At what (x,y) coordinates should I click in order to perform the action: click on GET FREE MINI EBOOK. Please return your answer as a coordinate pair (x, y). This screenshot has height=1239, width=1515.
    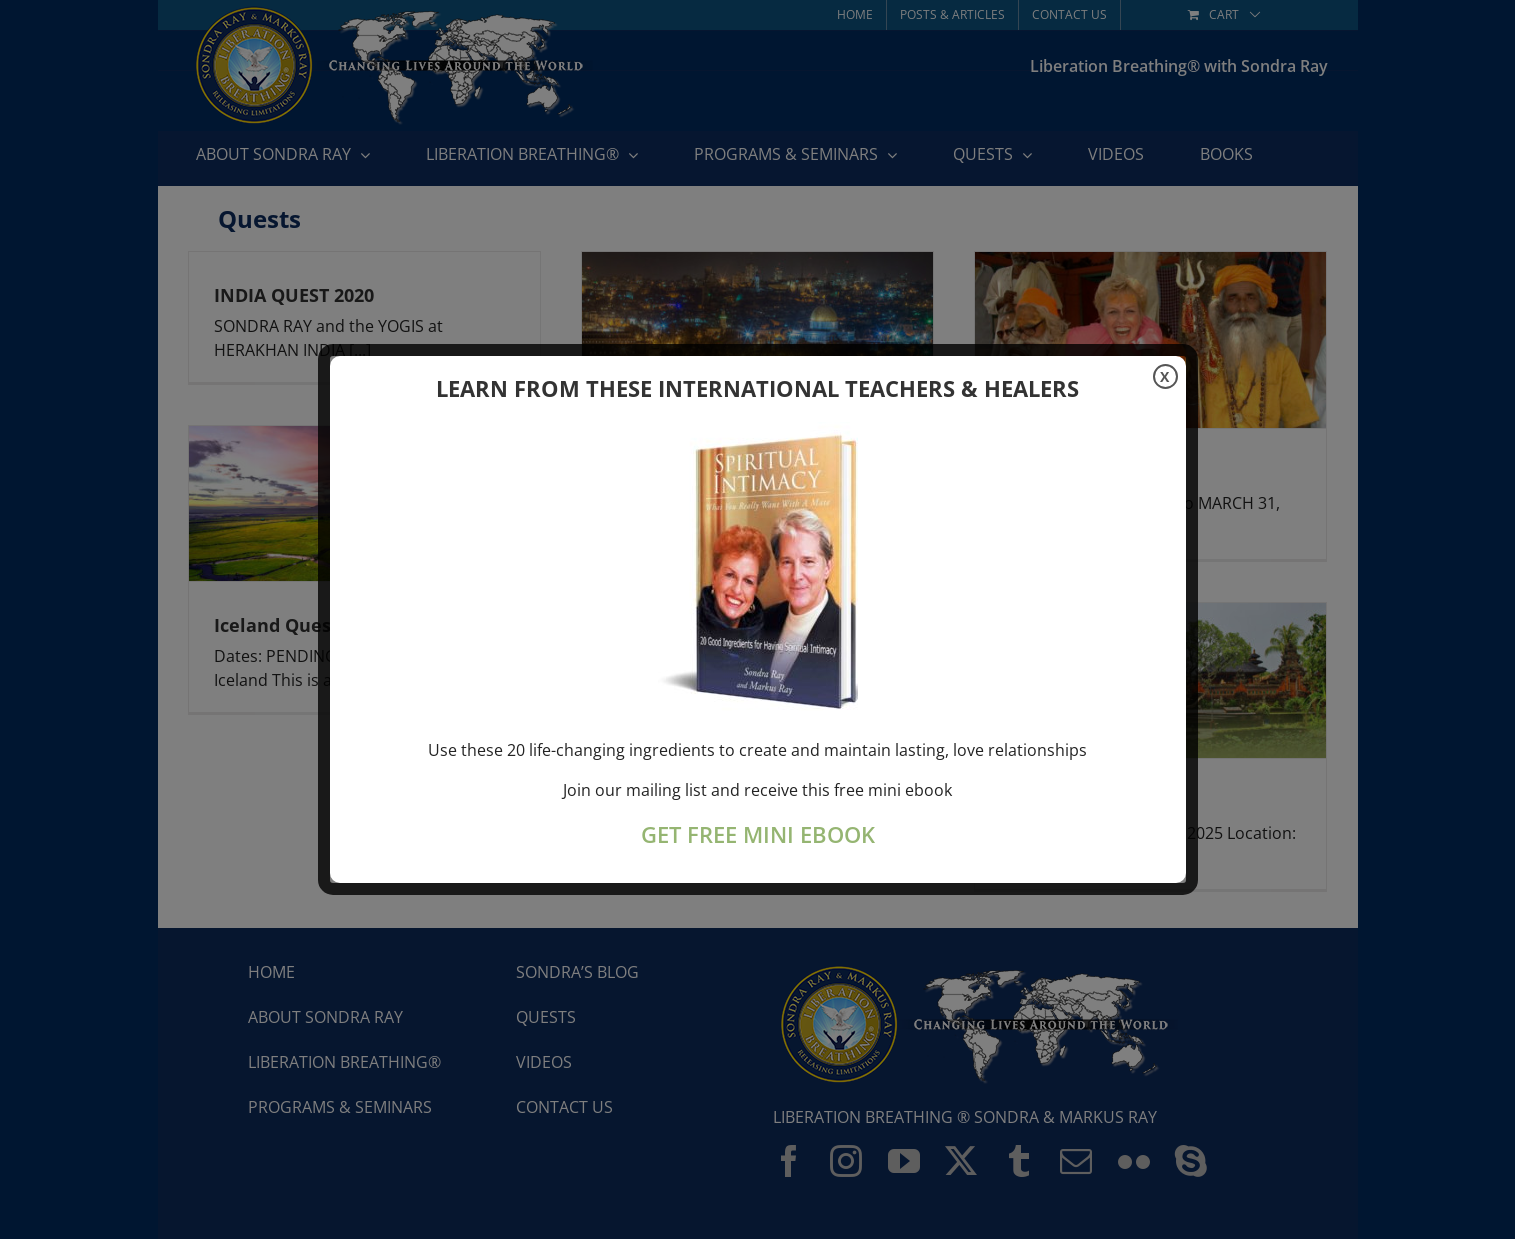
    Looking at the image, I should click on (758, 834).